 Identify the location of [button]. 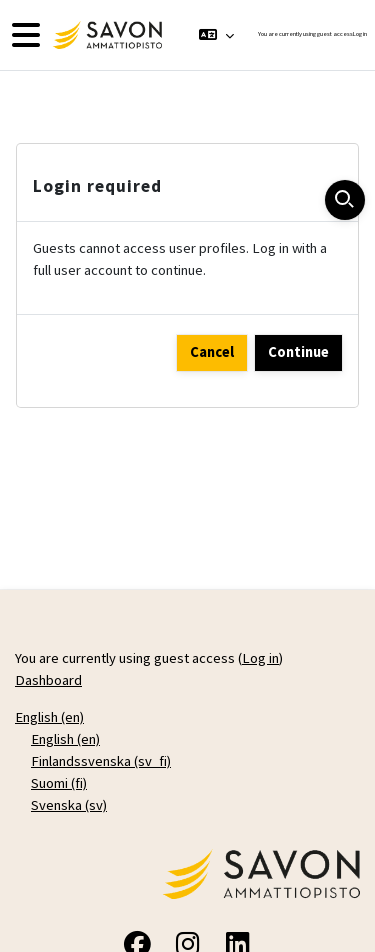
(216, 35).